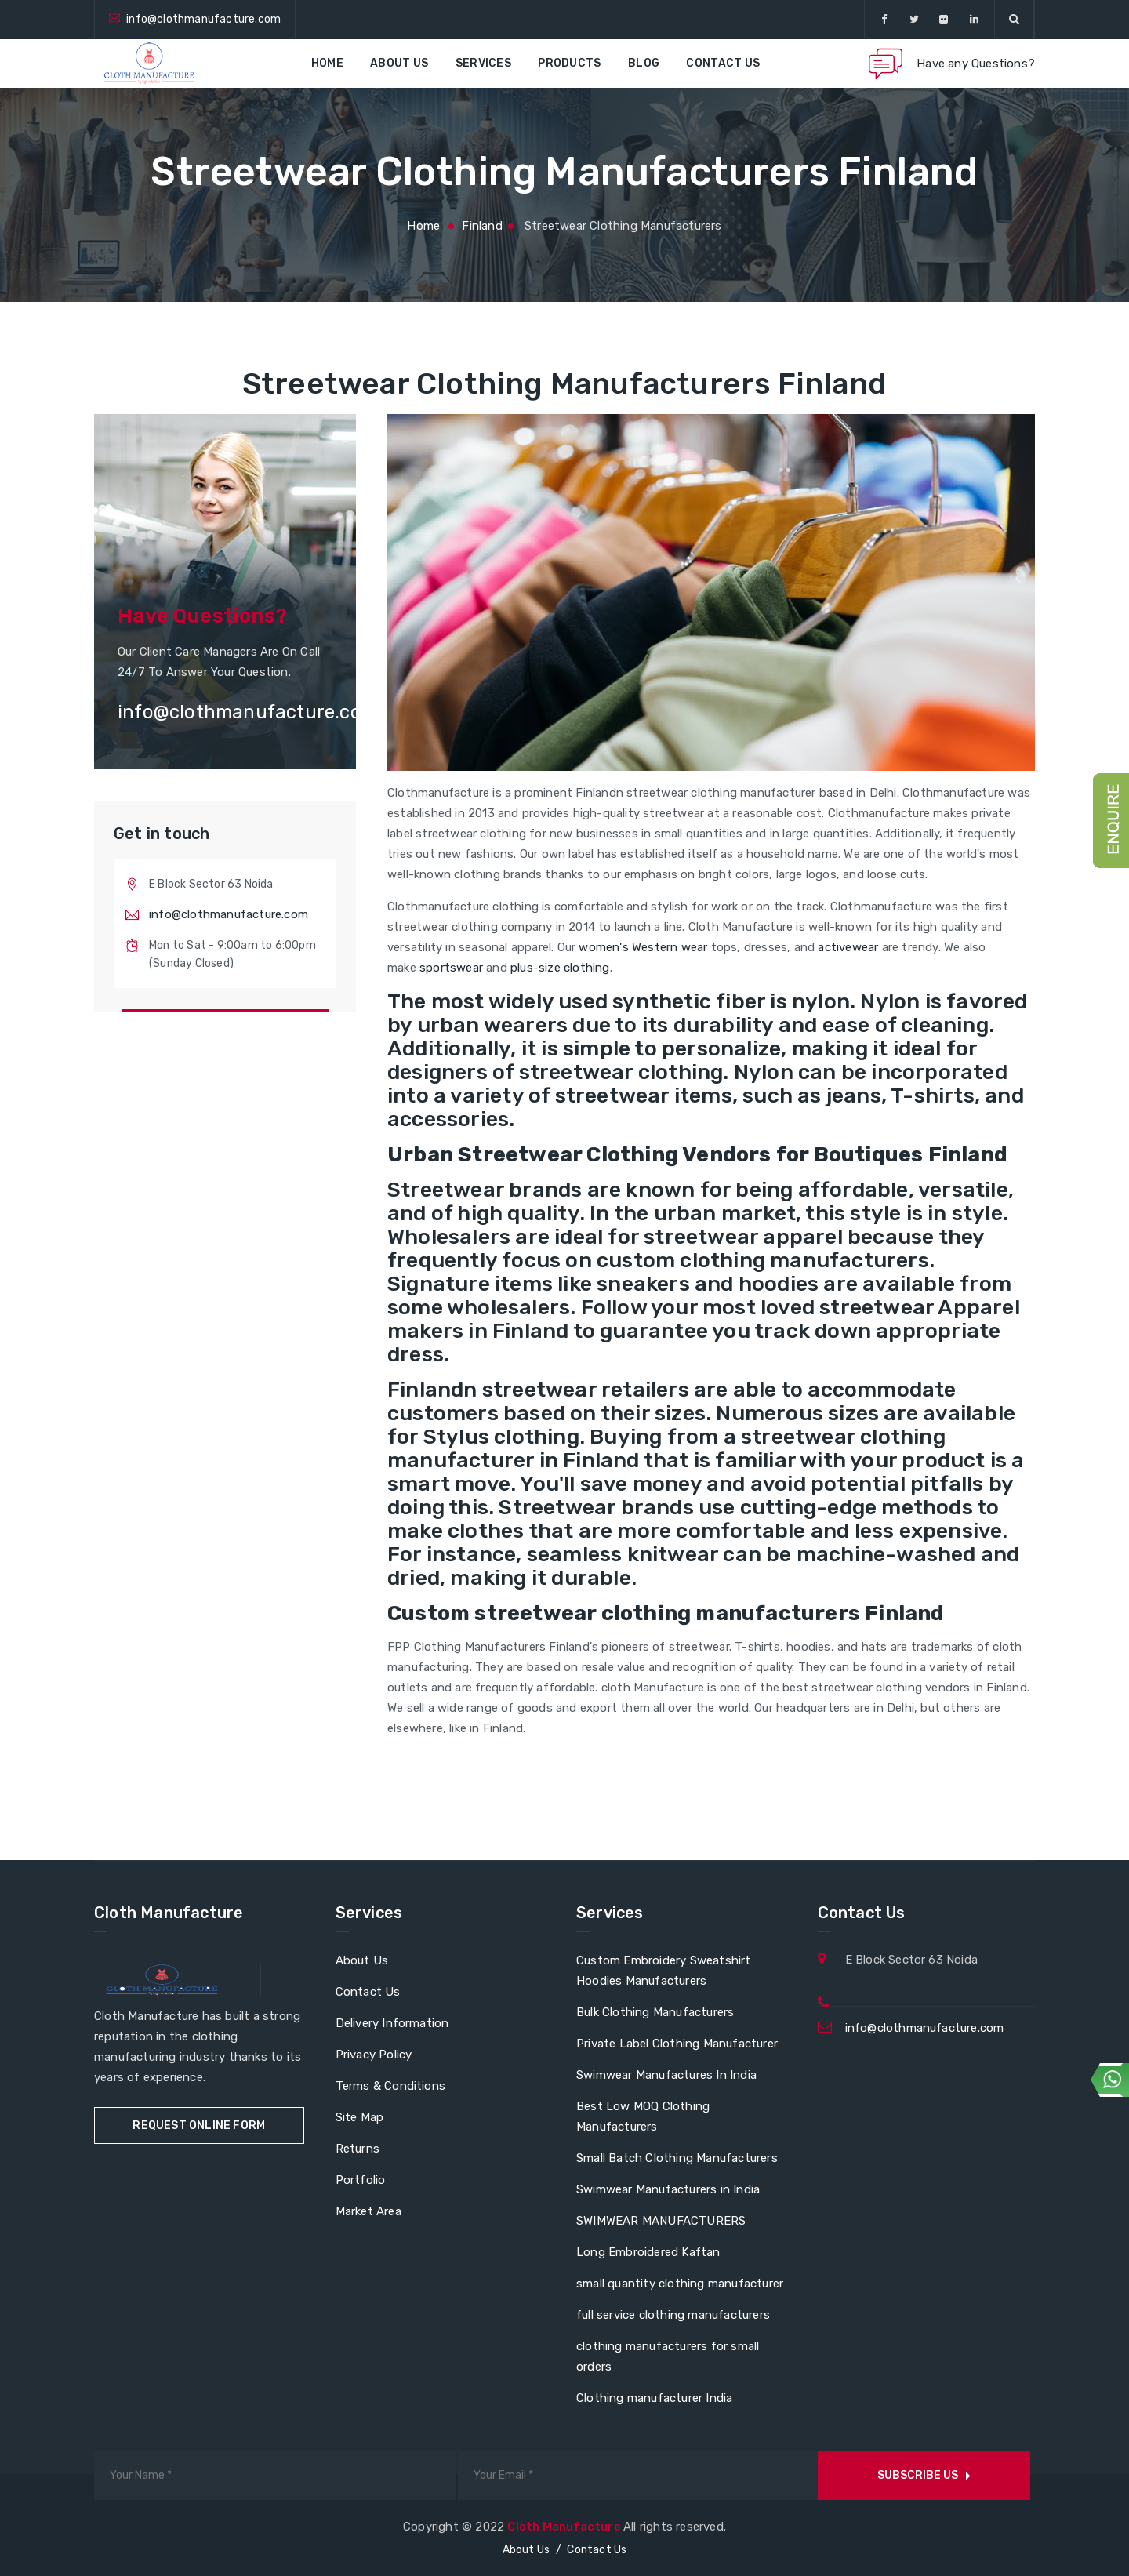 This screenshot has width=1129, height=2576. What do you see at coordinates (361, 2180) in the screenshot?
I see `Portfolio` at bounding box center [361, 2180].